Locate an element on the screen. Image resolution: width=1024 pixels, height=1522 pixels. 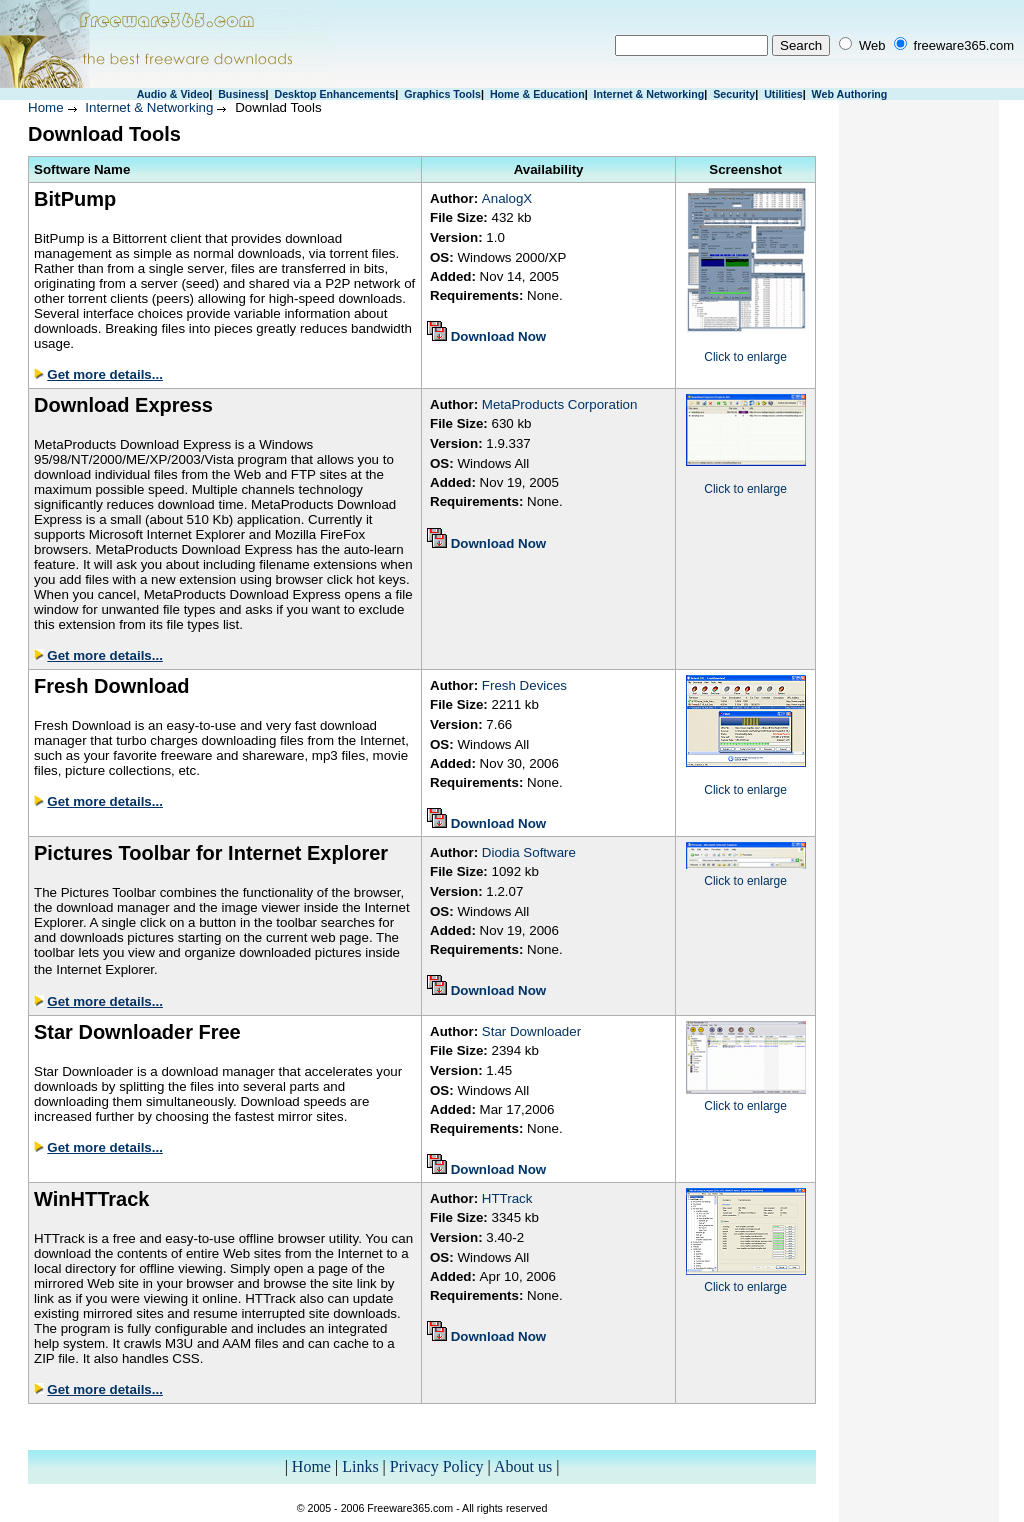
Security is located at coordinates (734, 94).